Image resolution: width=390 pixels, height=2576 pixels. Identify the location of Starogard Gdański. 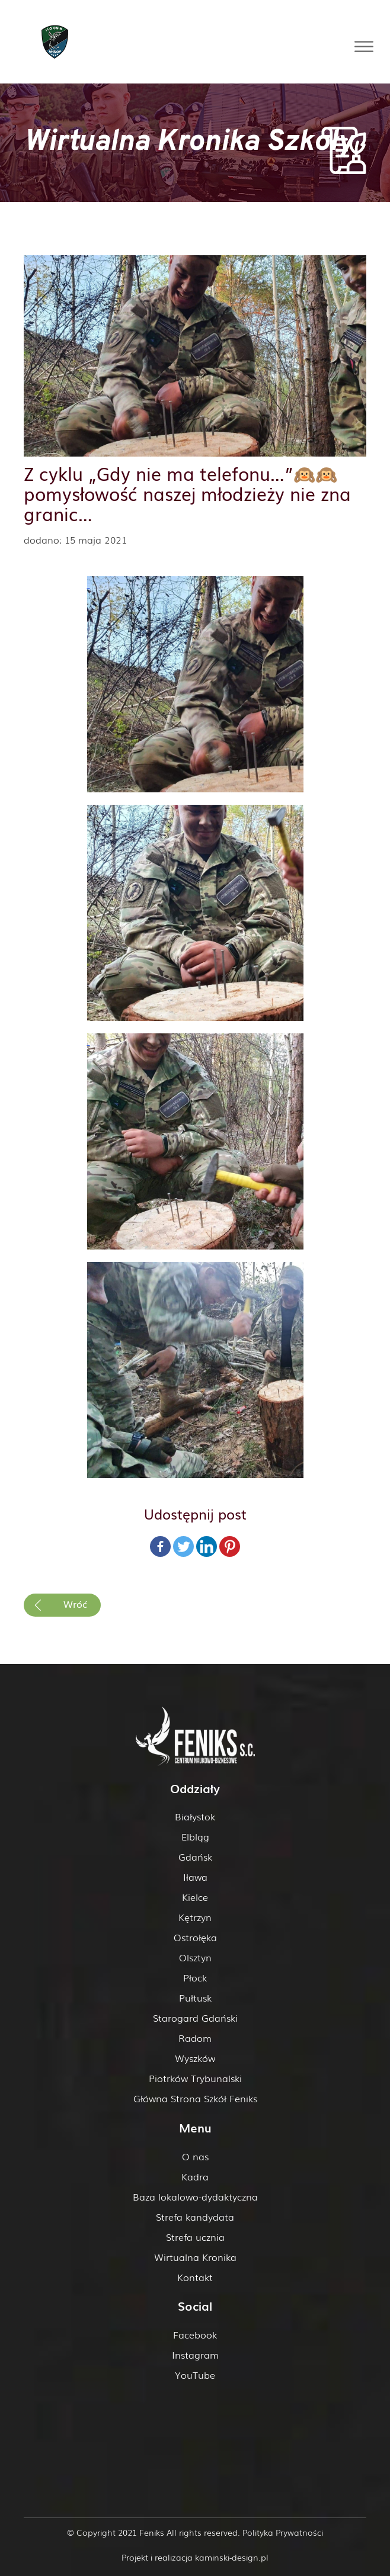
(195, 2017).